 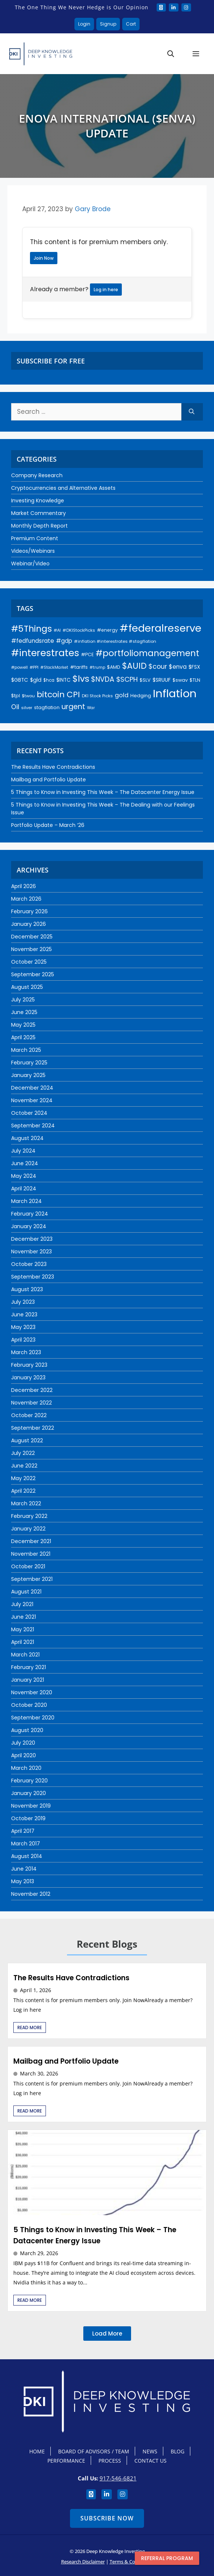 I want to click on October 2025, so click(x=29, y=961).